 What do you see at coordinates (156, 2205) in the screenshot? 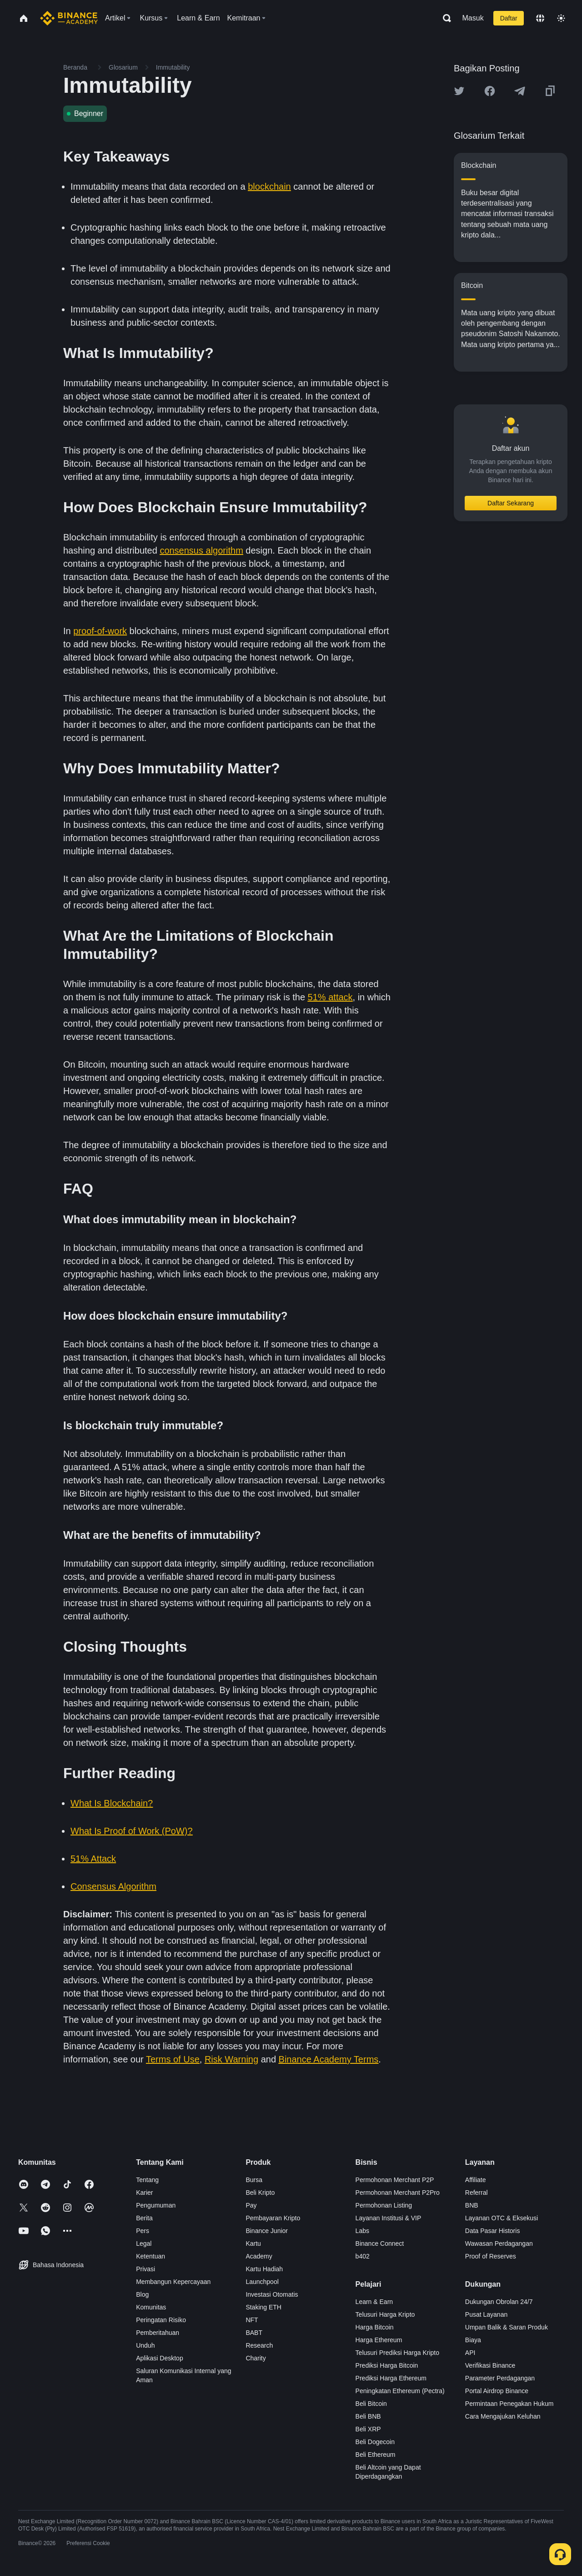
I see `Pengumuman` at bounding box center [156, 2205].